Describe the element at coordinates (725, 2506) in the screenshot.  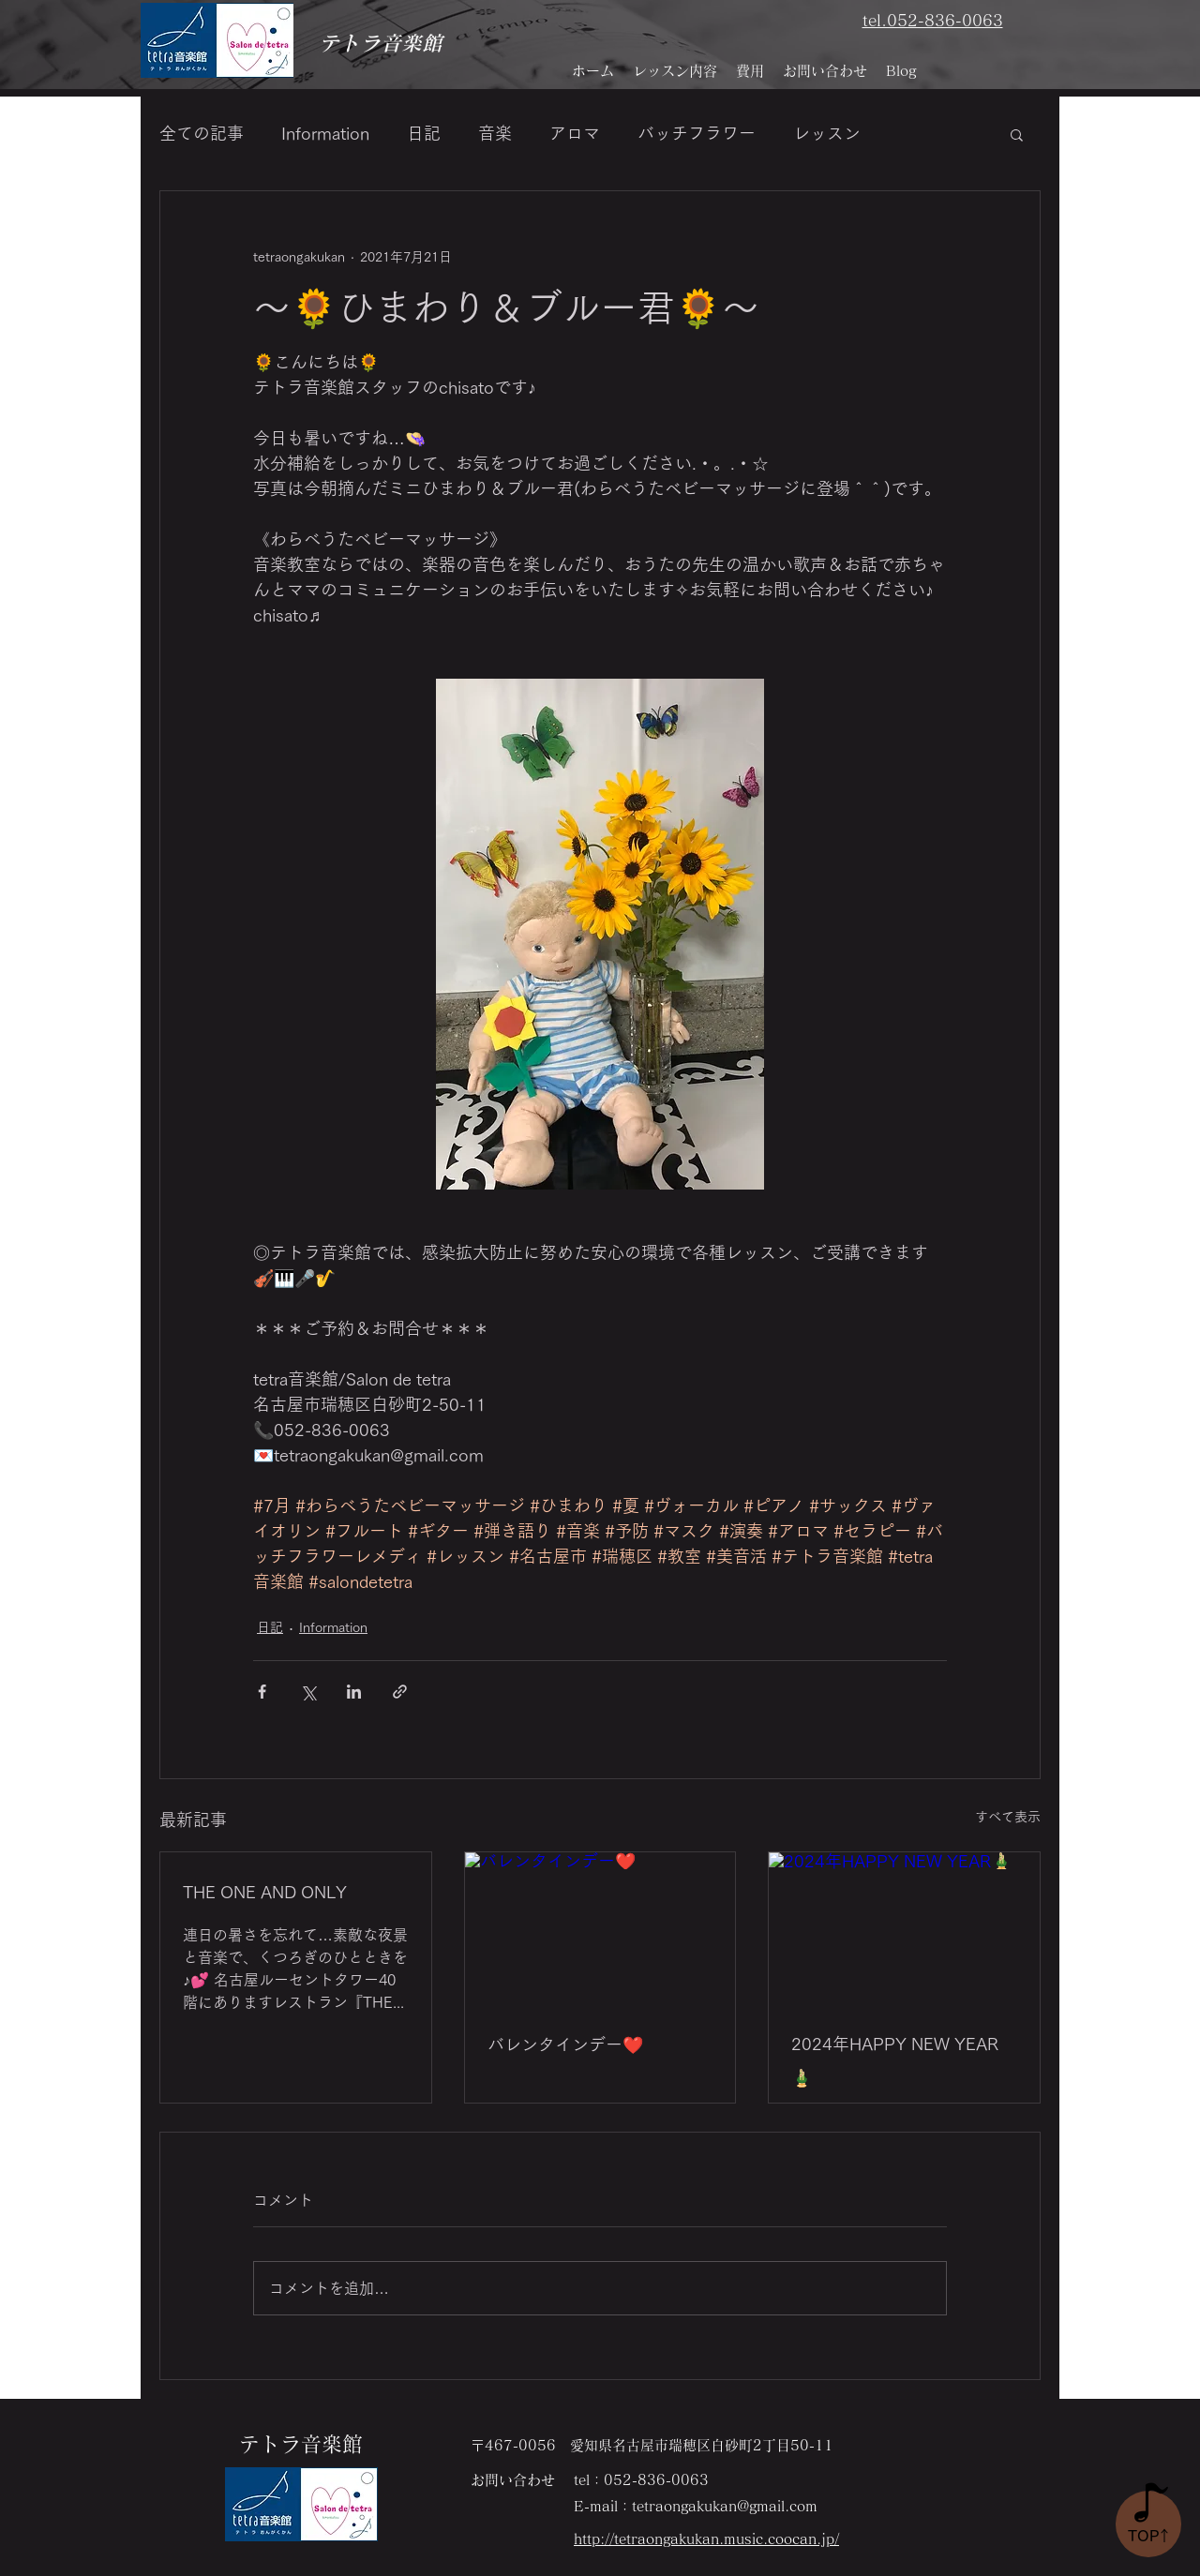
I see `tetraongakukan@gmail.com` at that location.